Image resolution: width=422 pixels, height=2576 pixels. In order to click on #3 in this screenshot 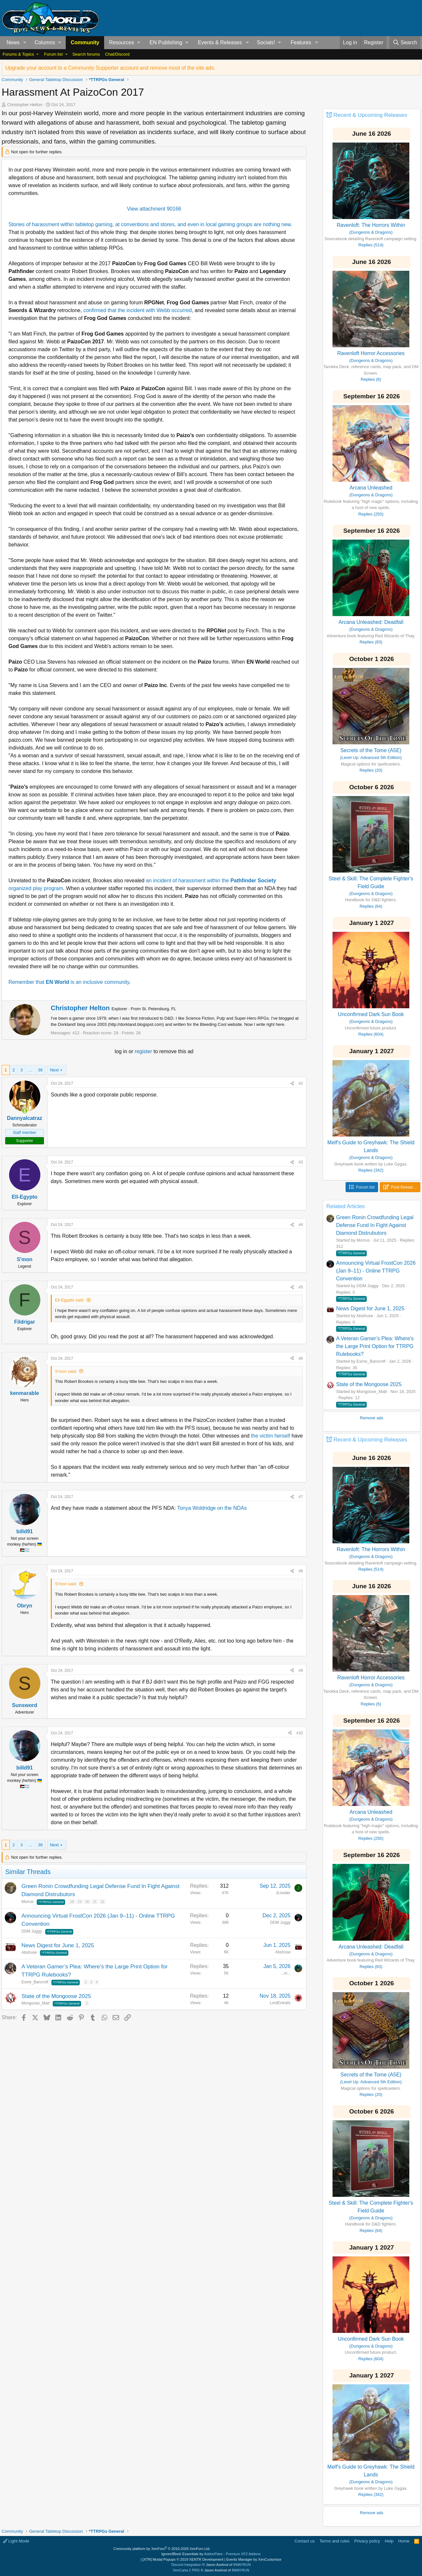, I will do `click(301, 1162)`.